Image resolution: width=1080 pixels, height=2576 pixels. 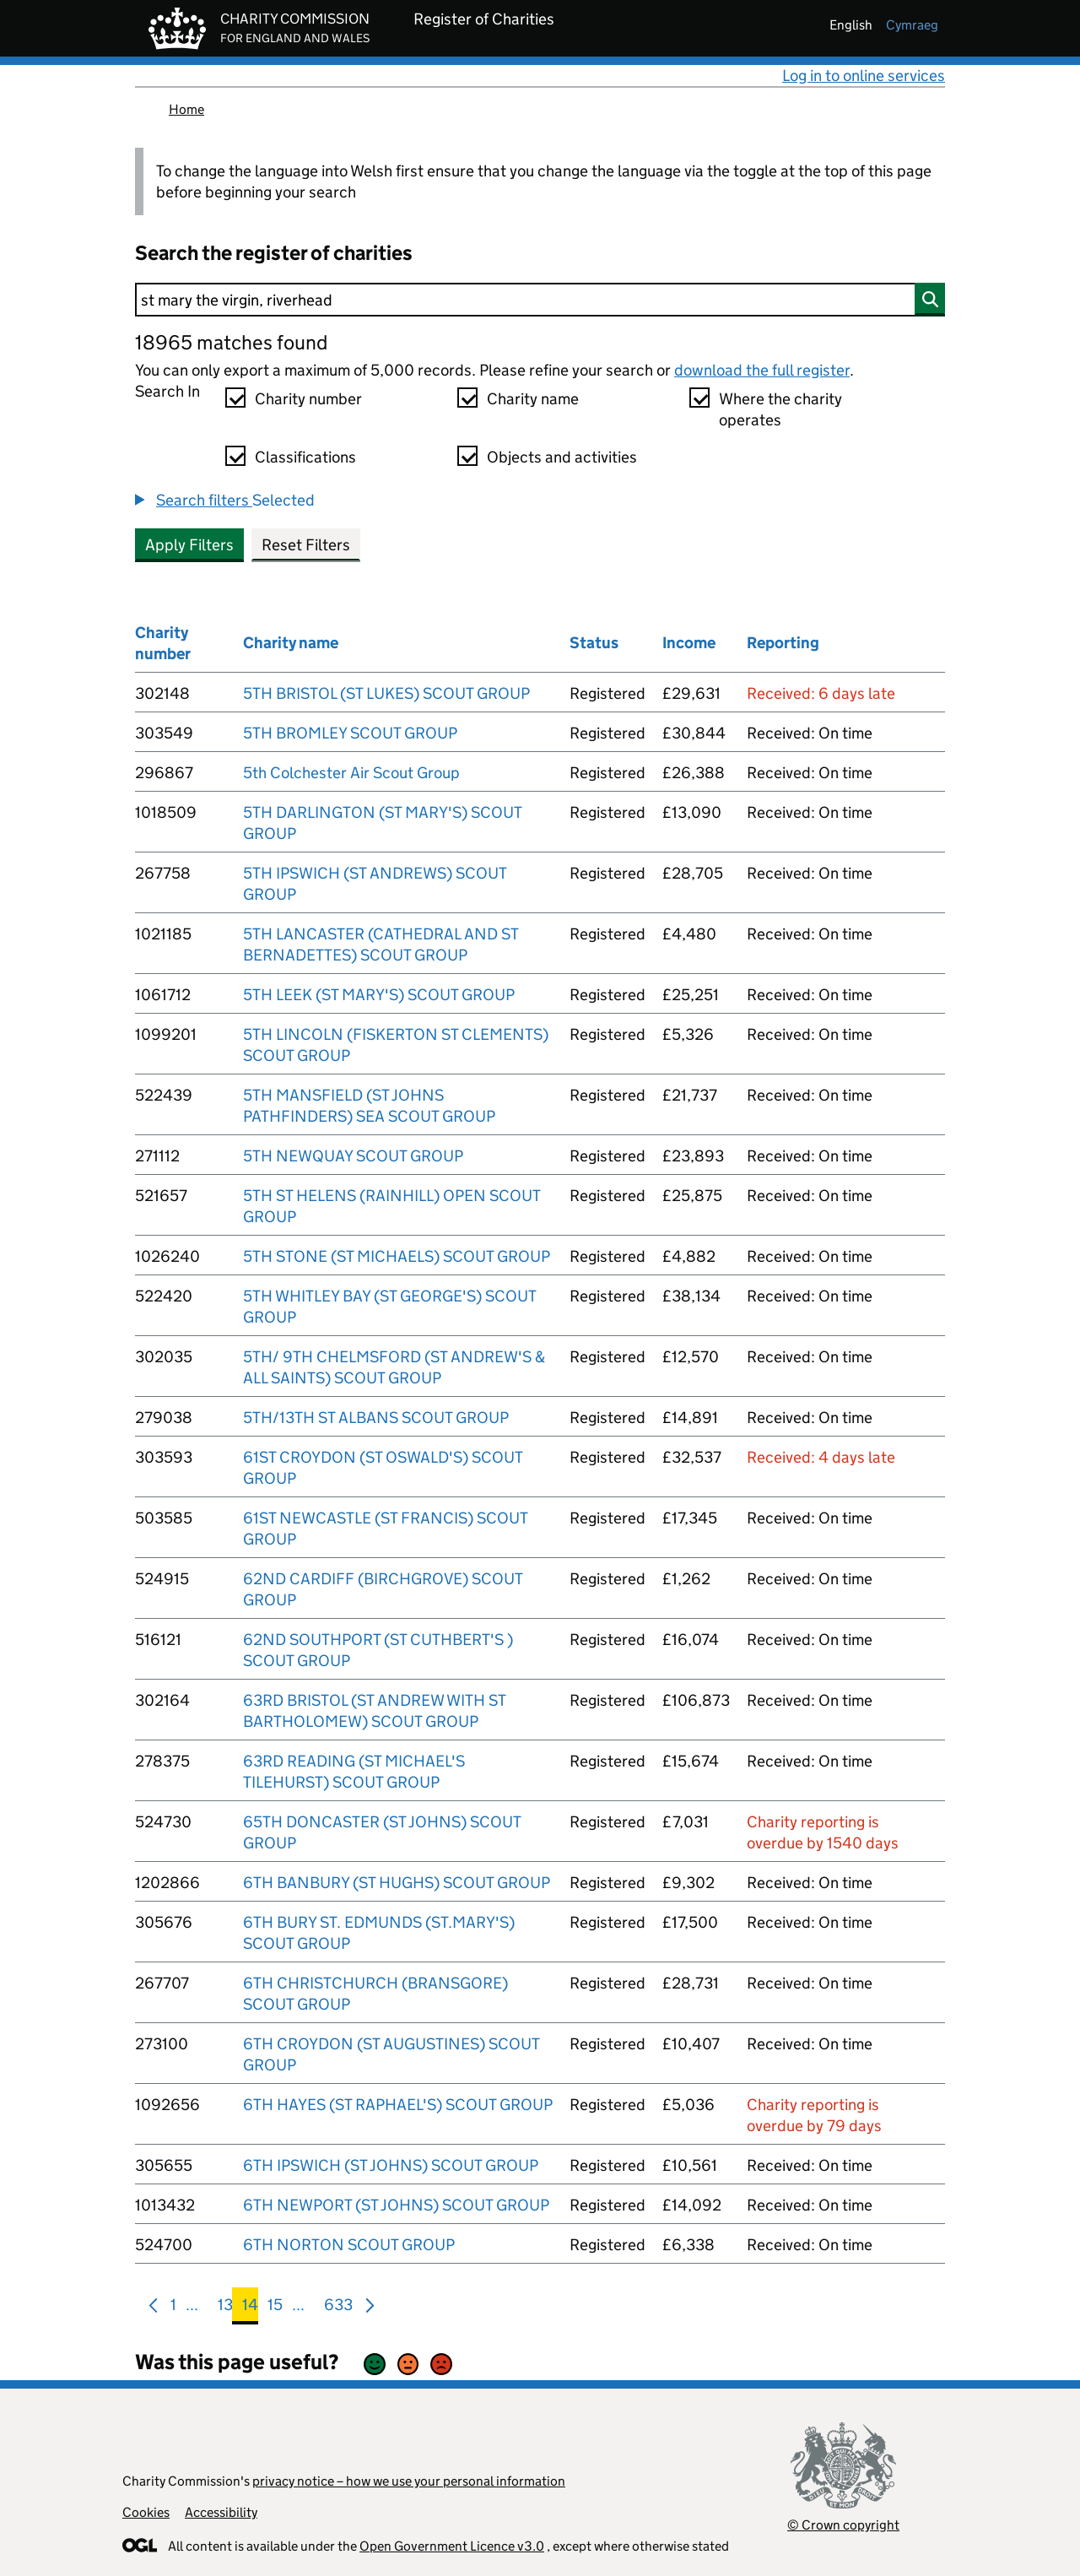 What do you see at coordinates (305, 457) in the screenshot?
I see `Classifications` at bounding box center [305, 457].